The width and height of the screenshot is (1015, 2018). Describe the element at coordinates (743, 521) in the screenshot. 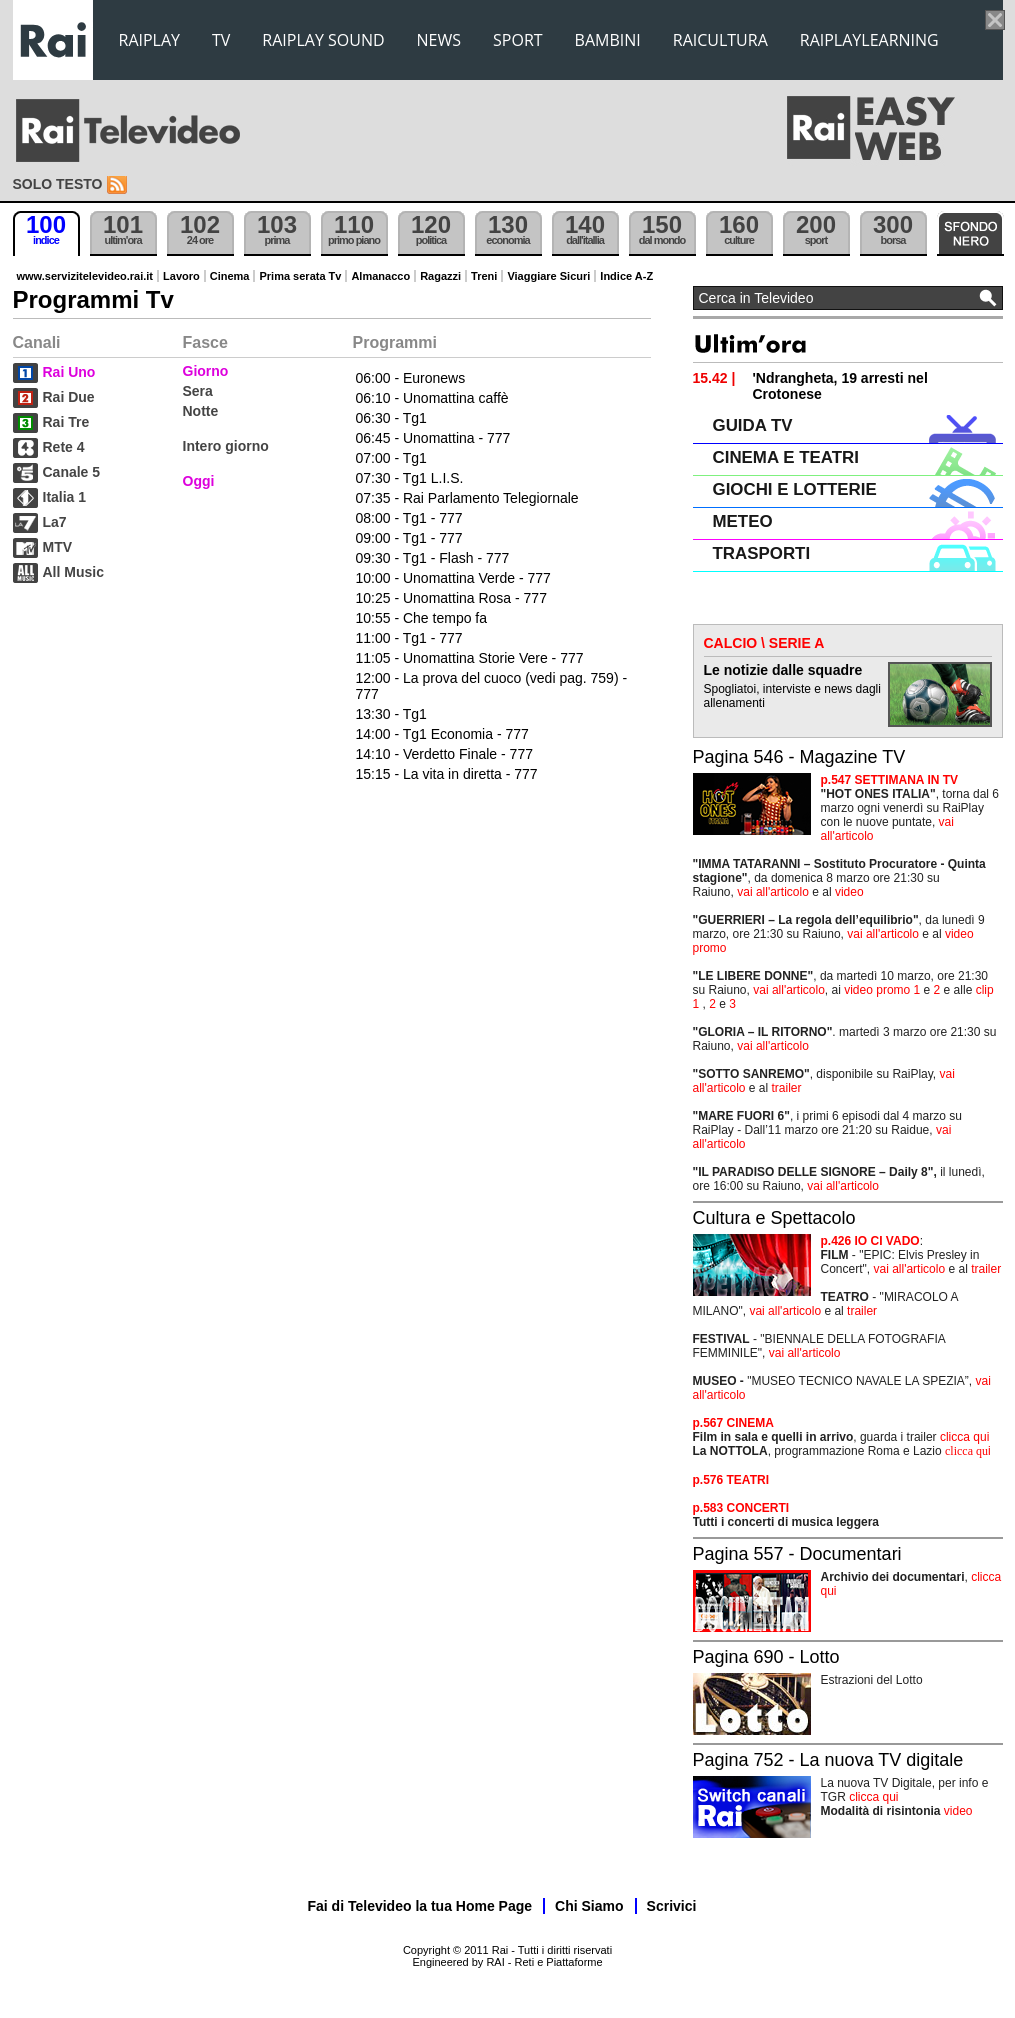

I see `METEO` at that location.